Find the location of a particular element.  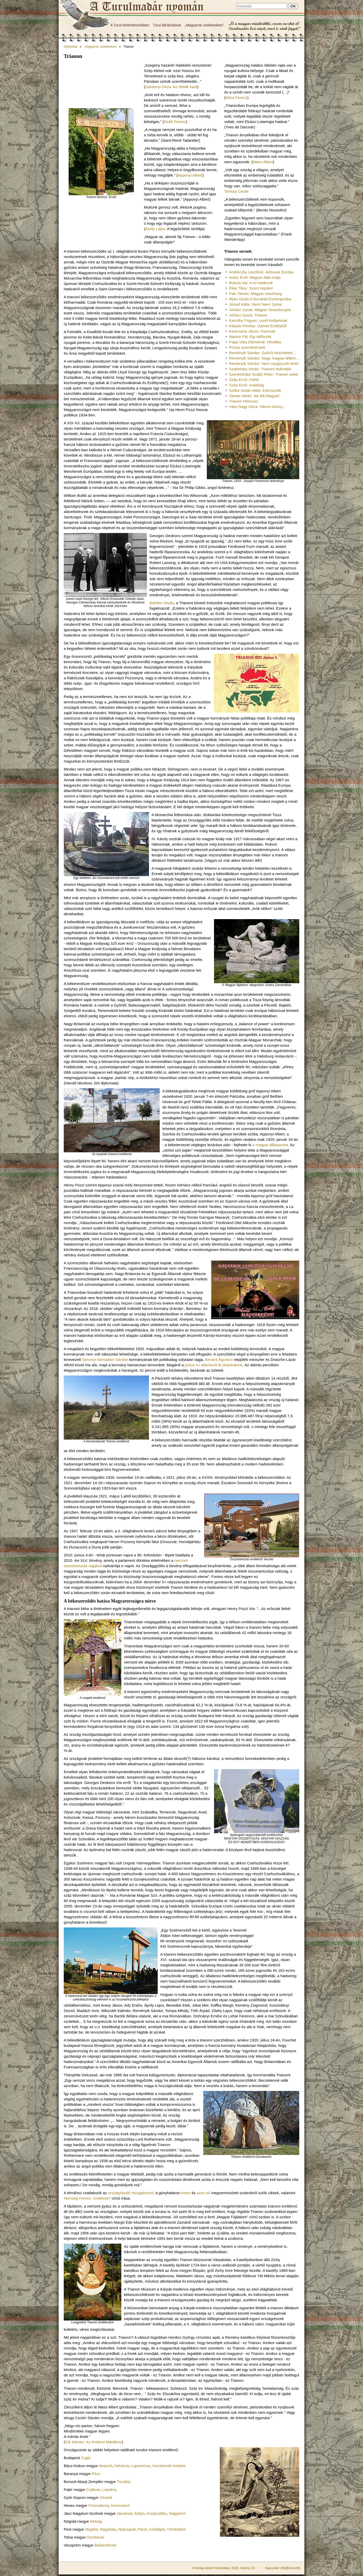

Andróczky Lászlóné: Adósunk Európa is located at coordinates (261, 272).